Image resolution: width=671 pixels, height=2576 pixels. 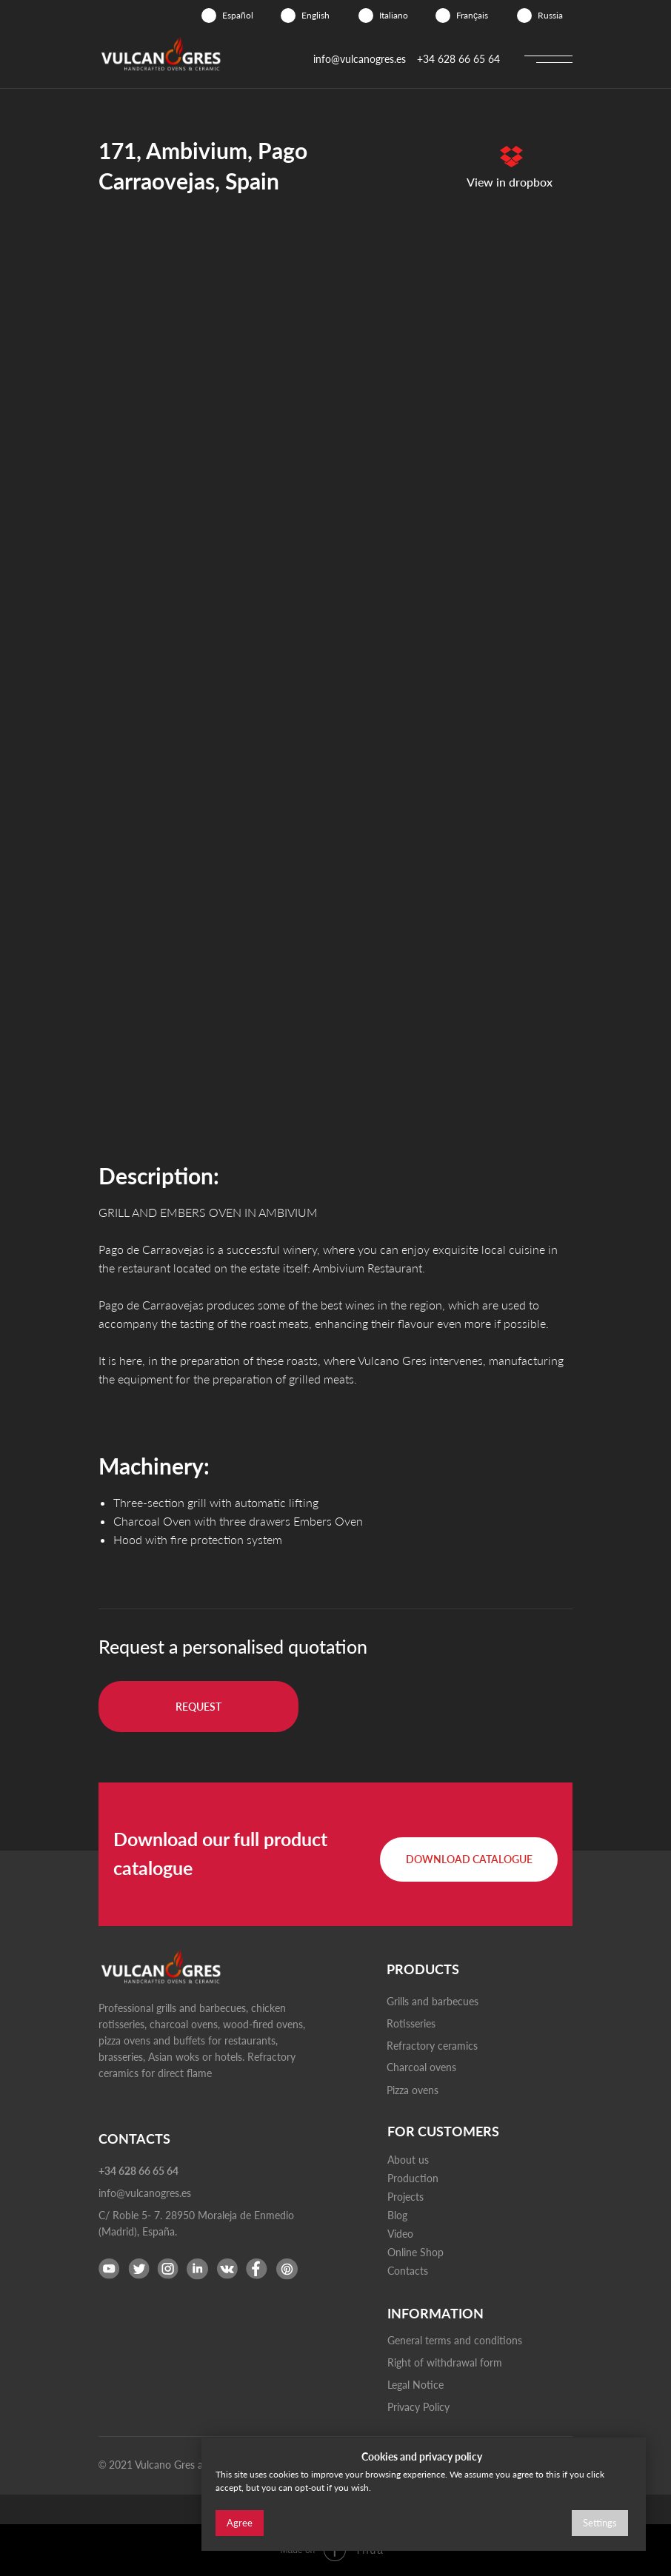 I want to click on Legal Notice, so click(x=415, y=2384).